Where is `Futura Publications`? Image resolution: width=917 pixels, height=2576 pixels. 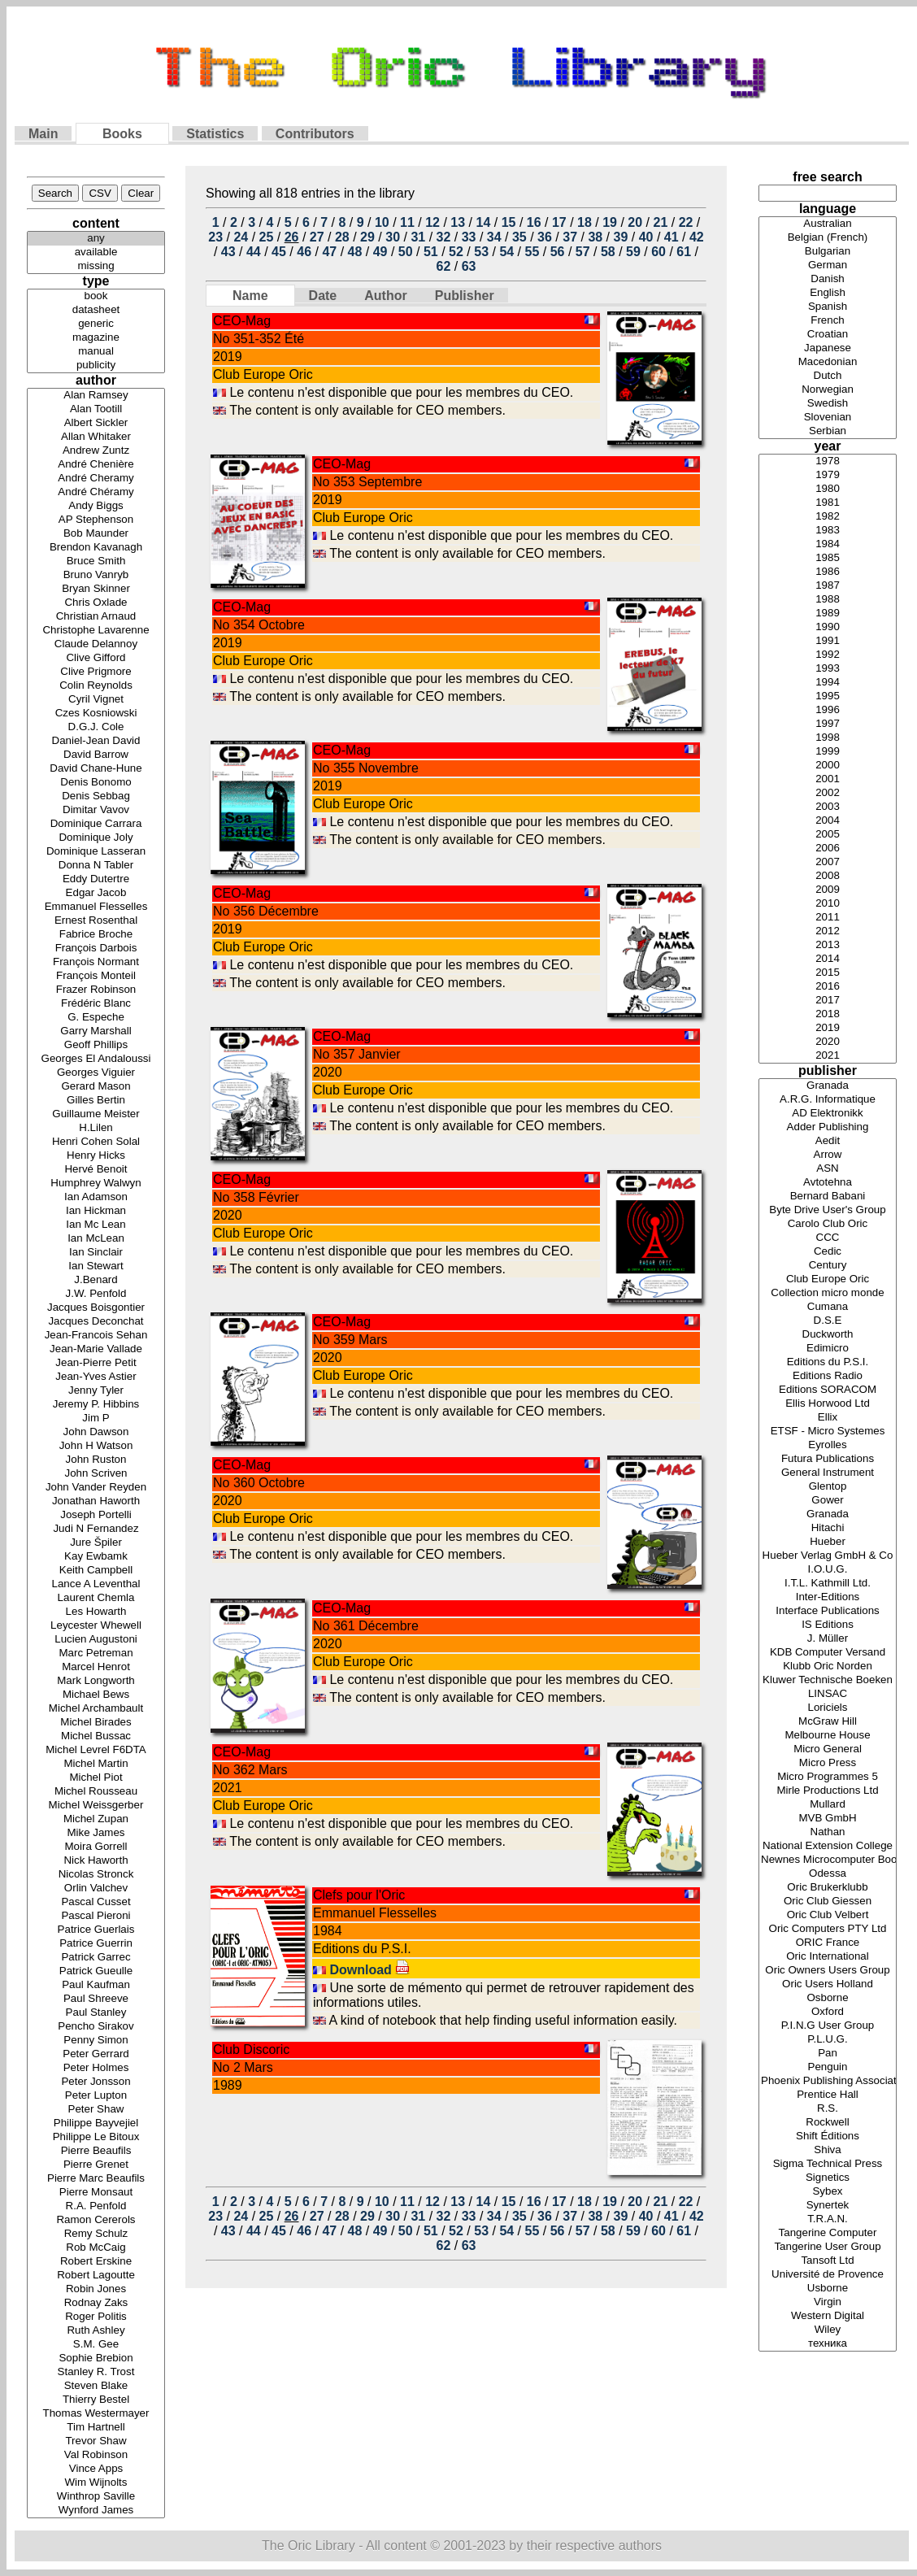 Futura Publications is located at coordinates (827, 1459).